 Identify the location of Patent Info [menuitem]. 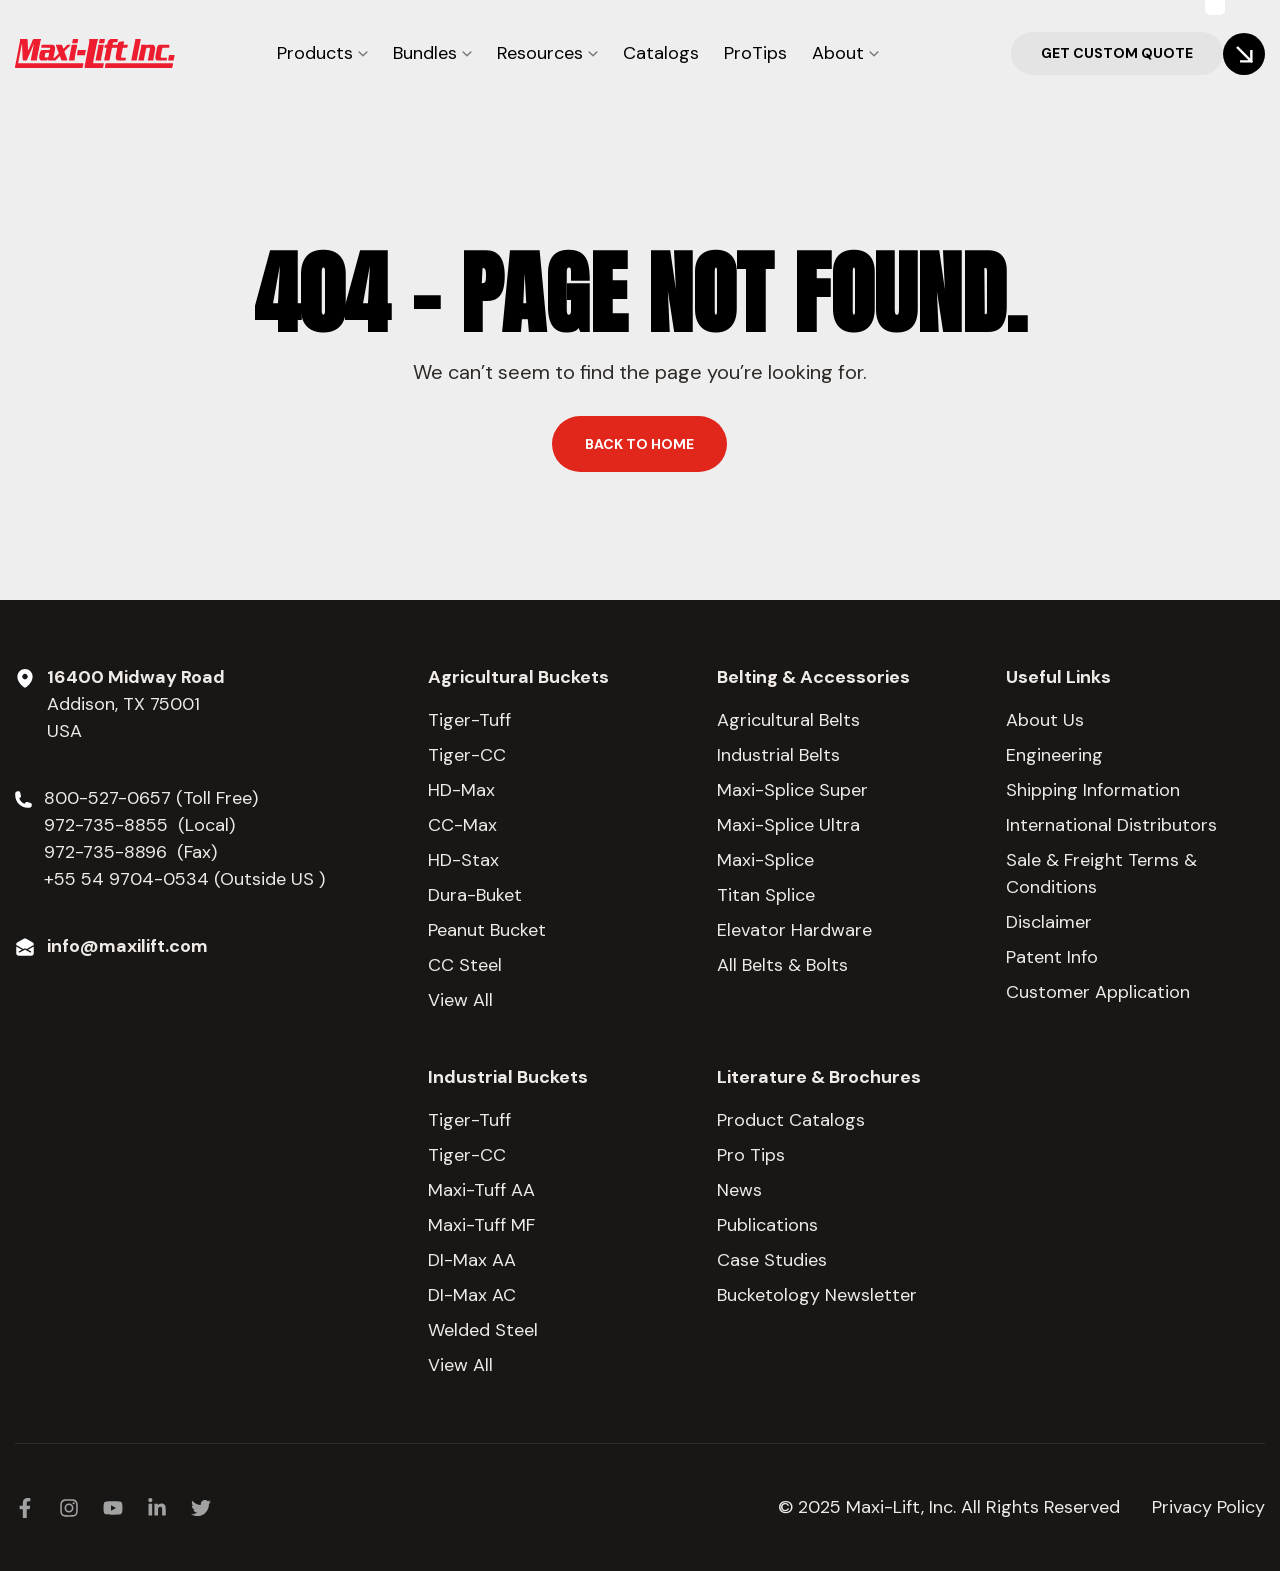
(1052, 957).